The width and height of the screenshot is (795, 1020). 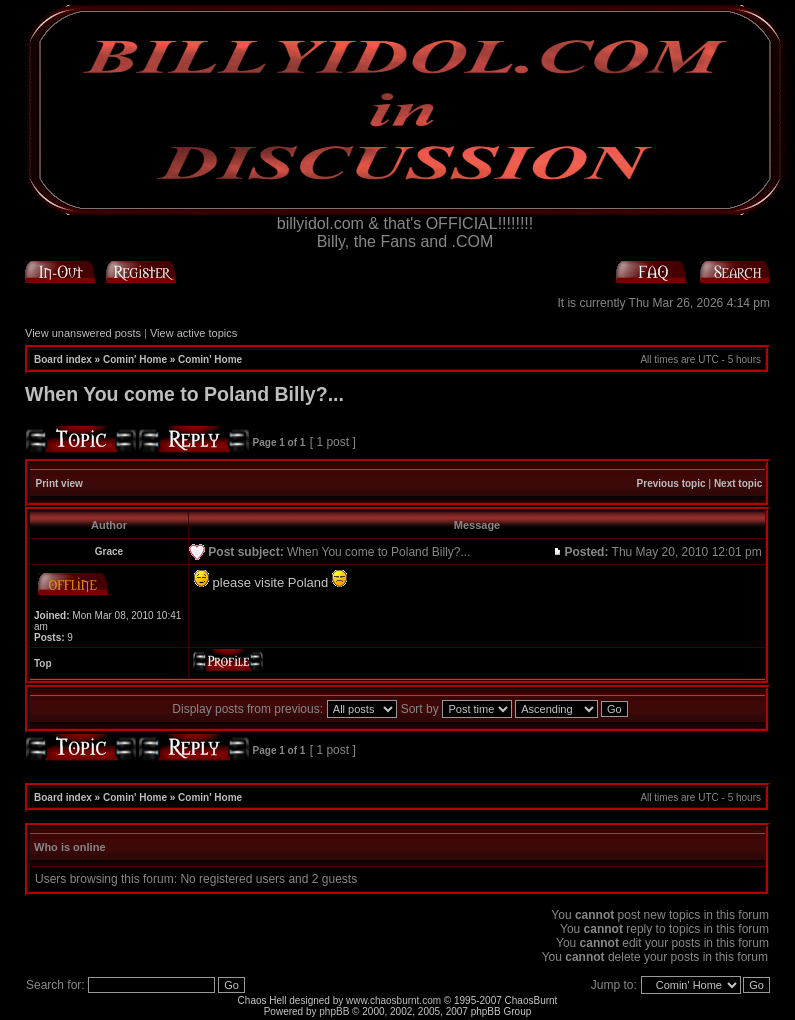 What do you see at coordinates (393, 1000) in the screenshot?
I see `www.chaosburnt.com` at bounding box center [393, 1000].